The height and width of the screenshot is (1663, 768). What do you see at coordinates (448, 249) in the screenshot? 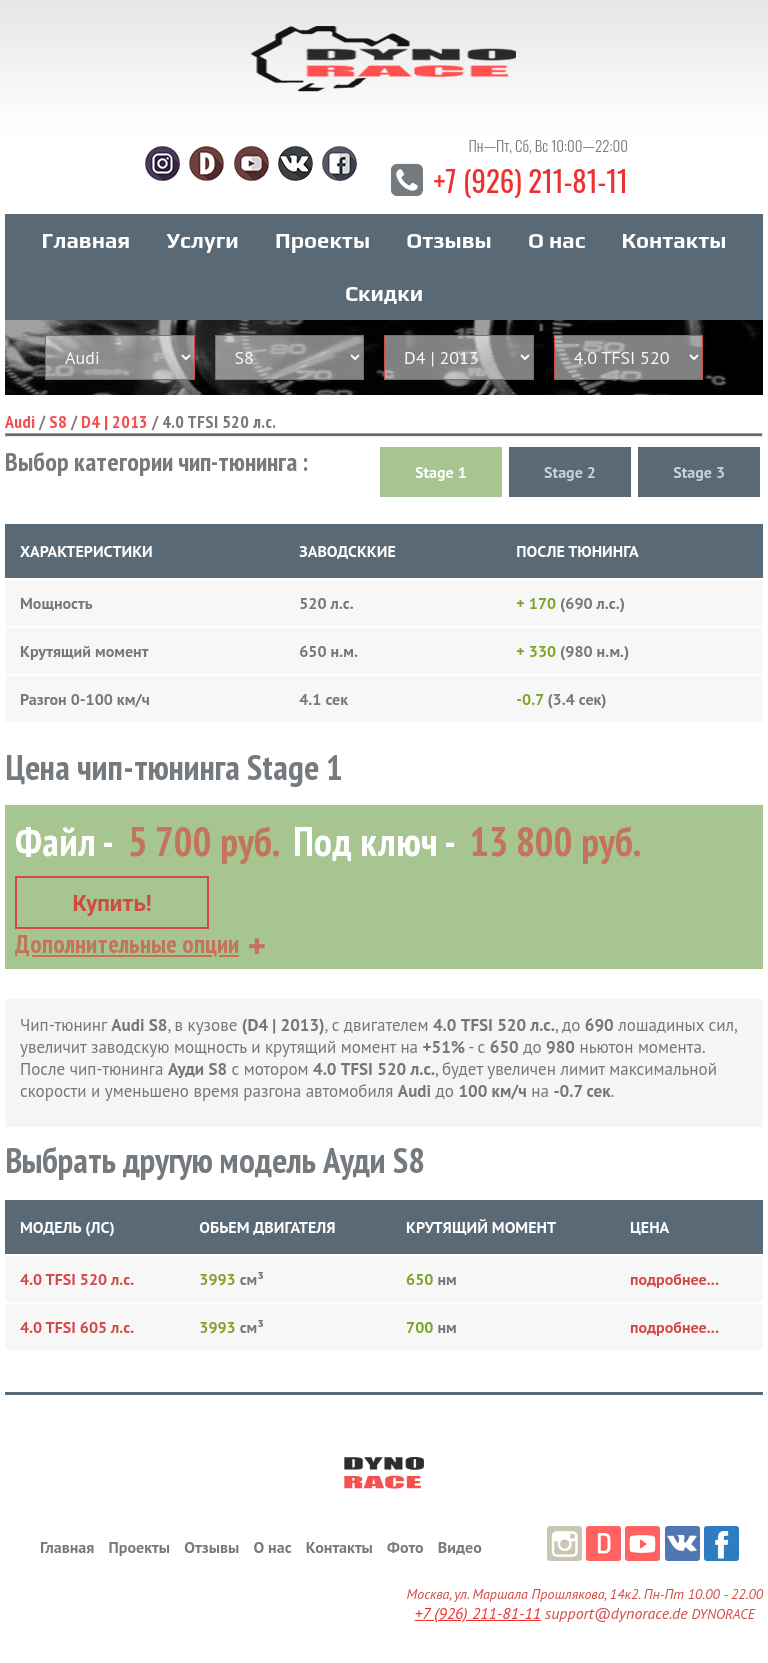
I see `Отзывы` at bounding box center [448, 249].